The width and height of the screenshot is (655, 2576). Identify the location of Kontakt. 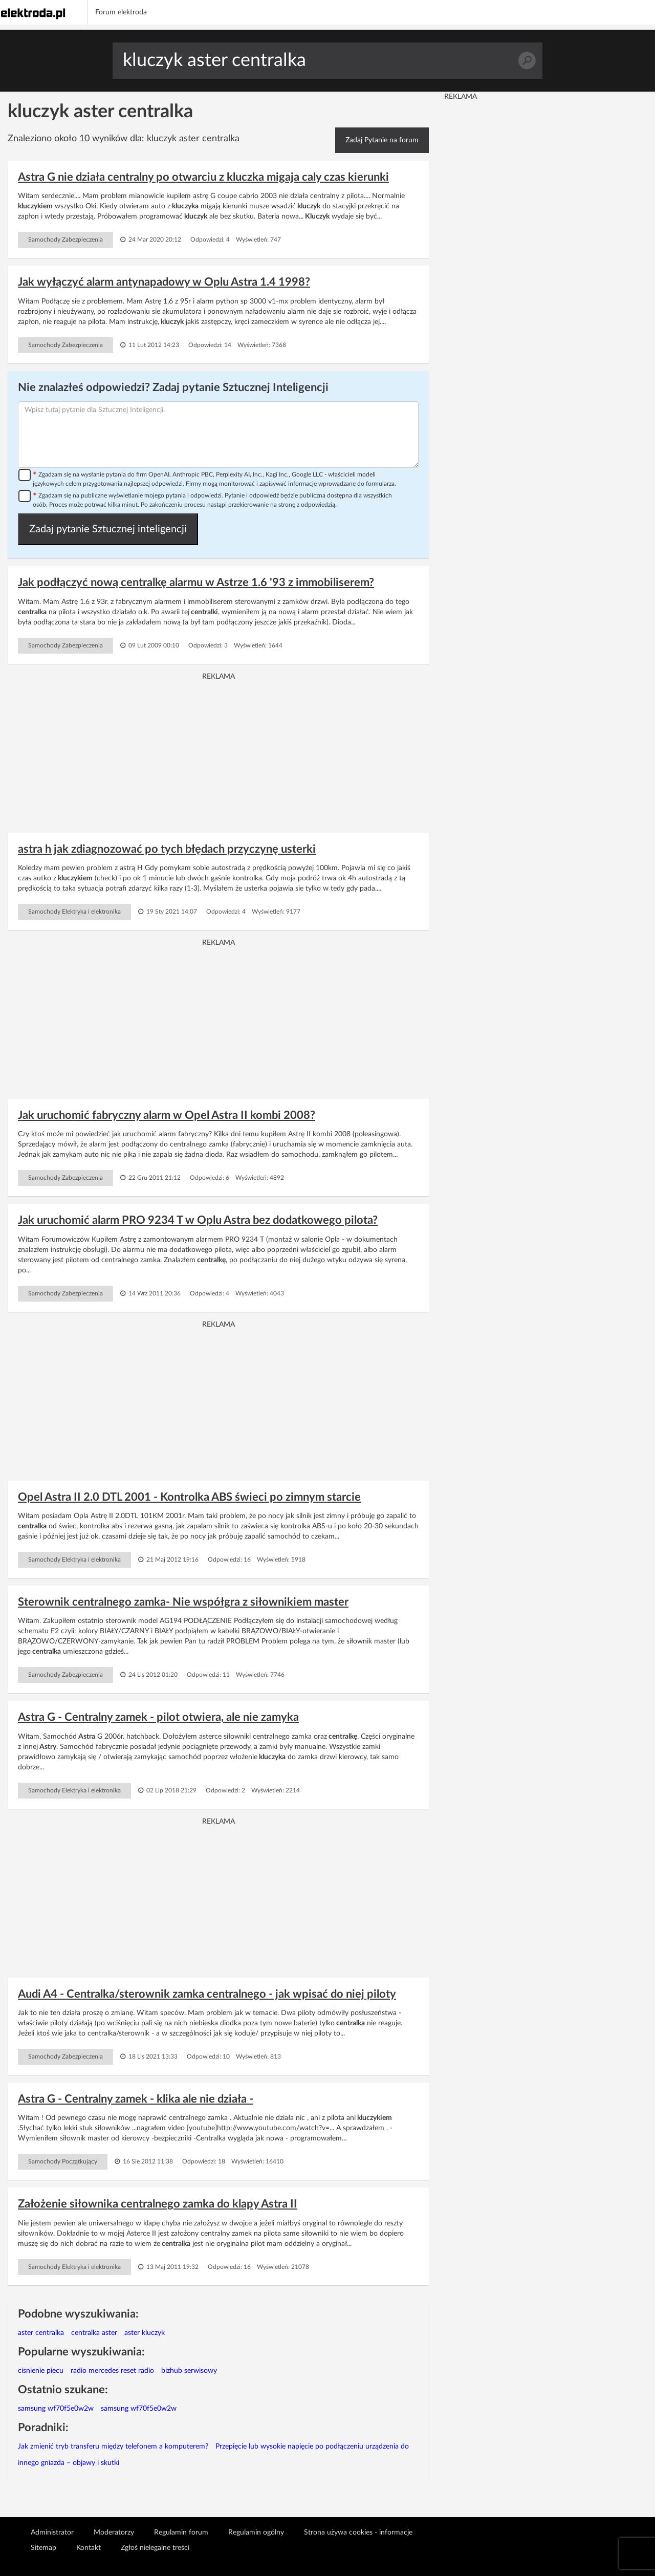
(88, 2547).